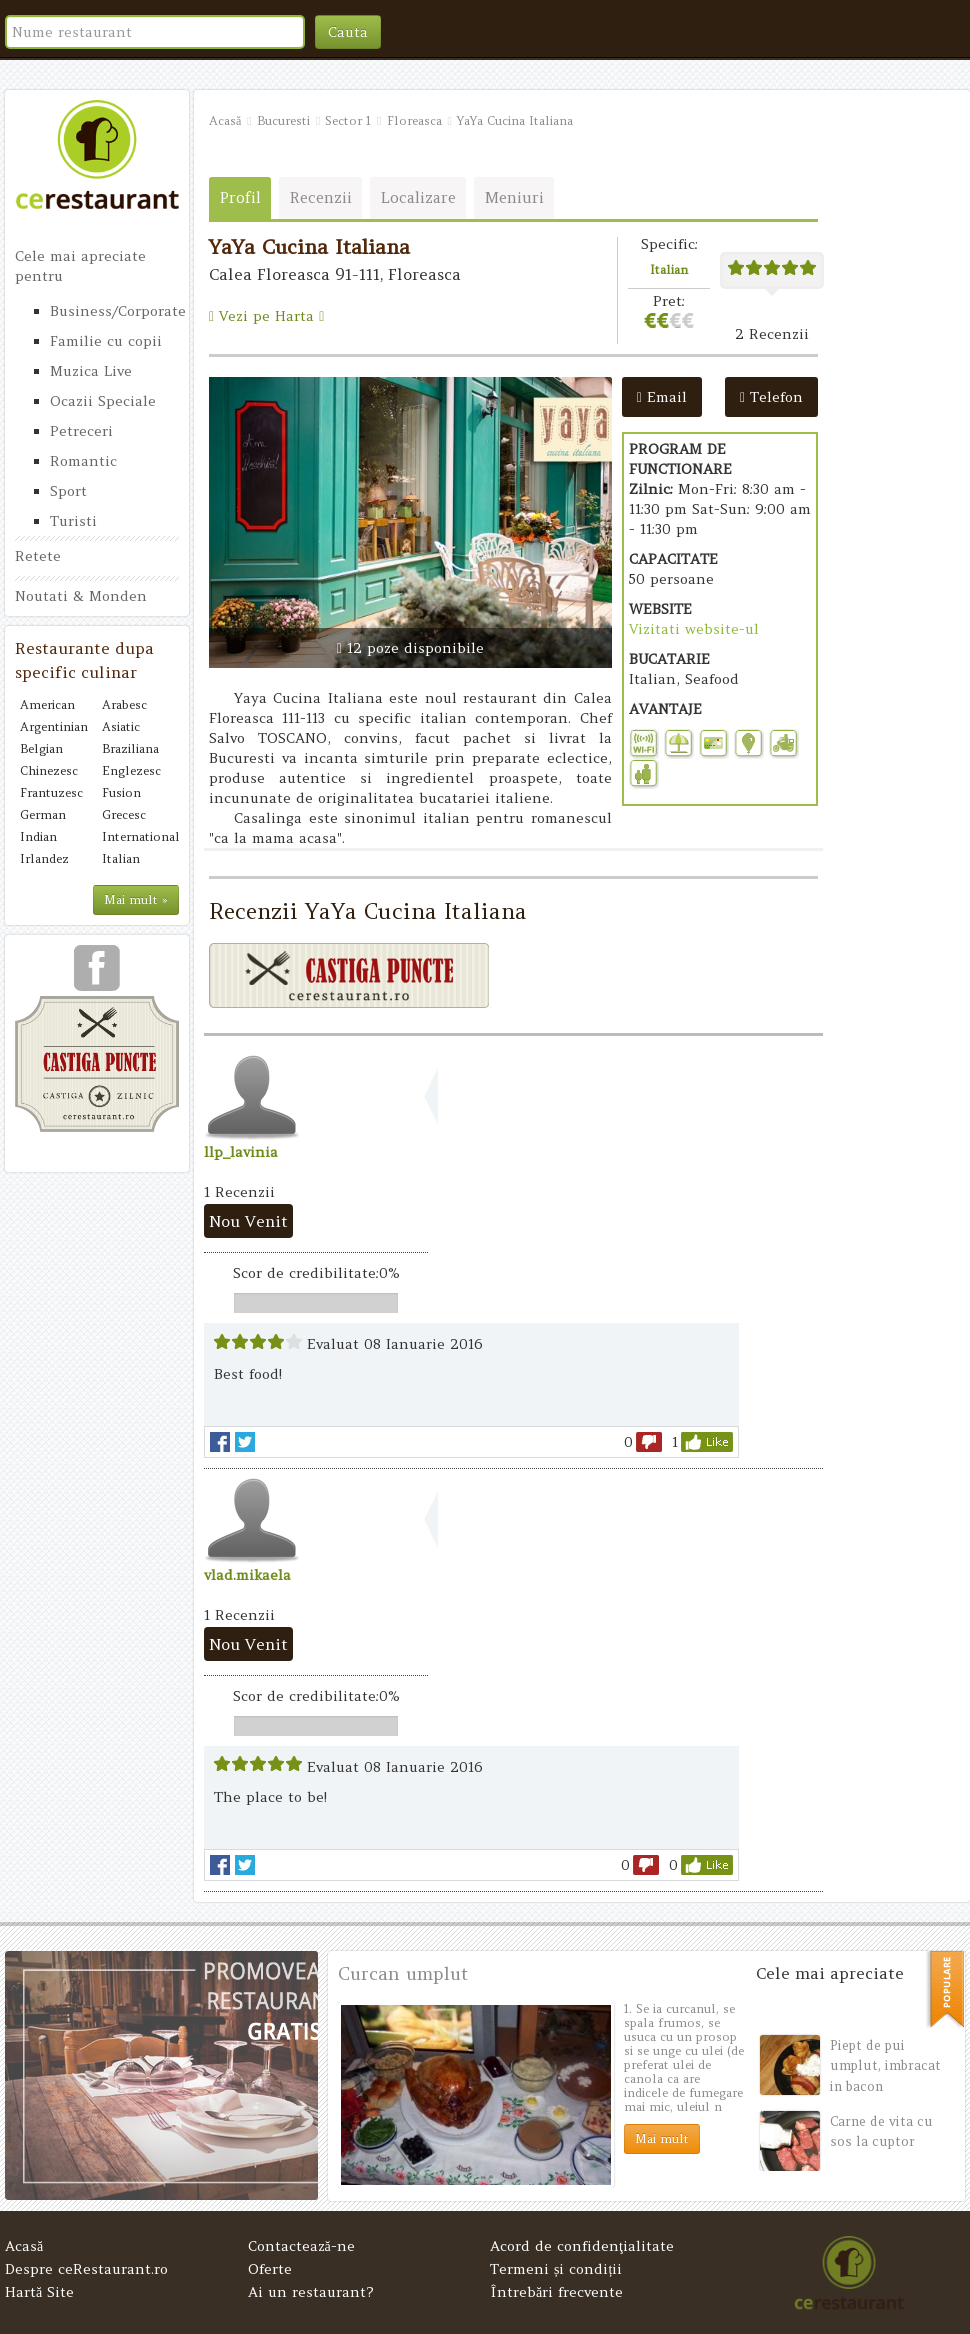 The image size is (970, 2334). I want to click on Turisti, so click(73, 521).